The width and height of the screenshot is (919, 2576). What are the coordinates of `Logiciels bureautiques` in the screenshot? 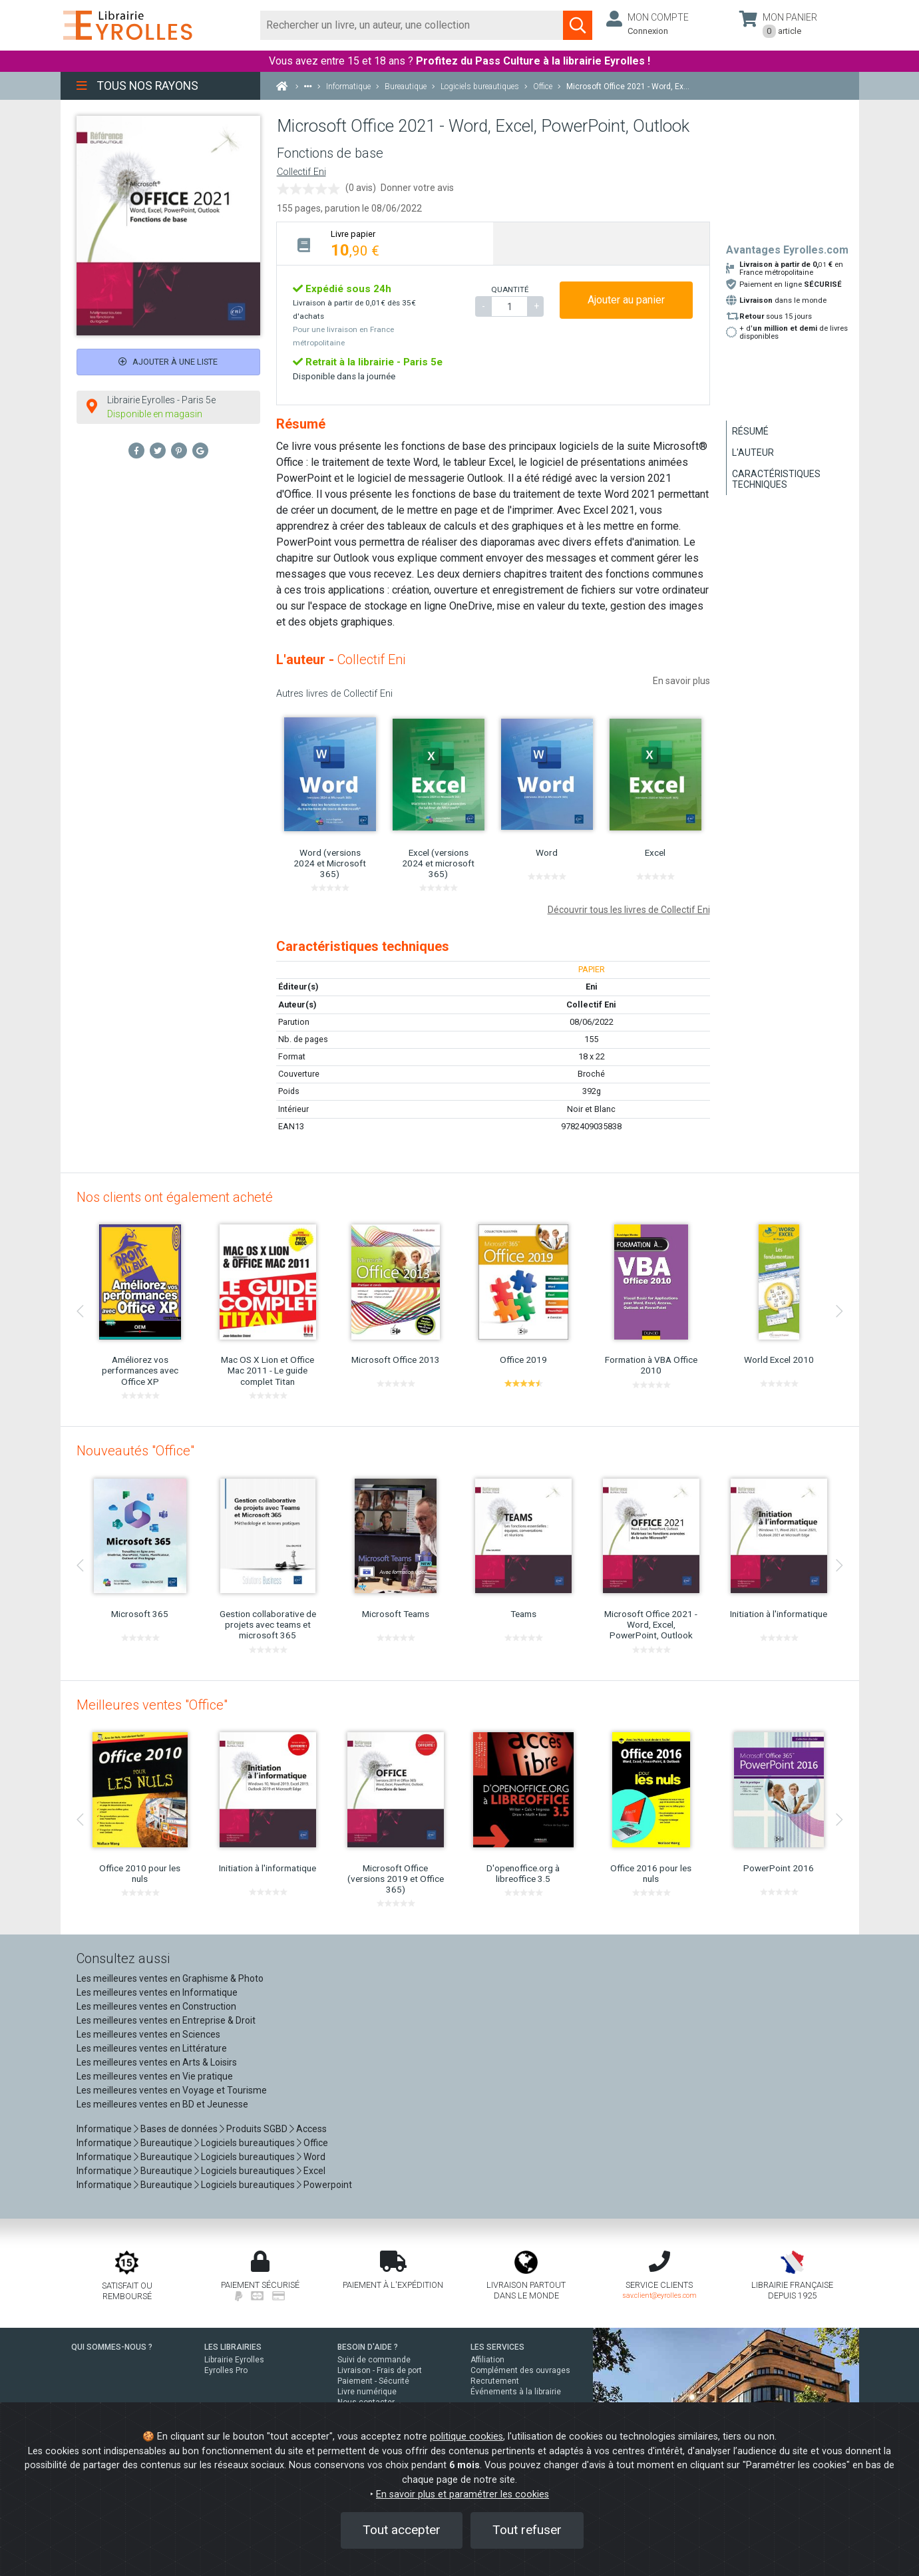 It's located at (248, 2142).